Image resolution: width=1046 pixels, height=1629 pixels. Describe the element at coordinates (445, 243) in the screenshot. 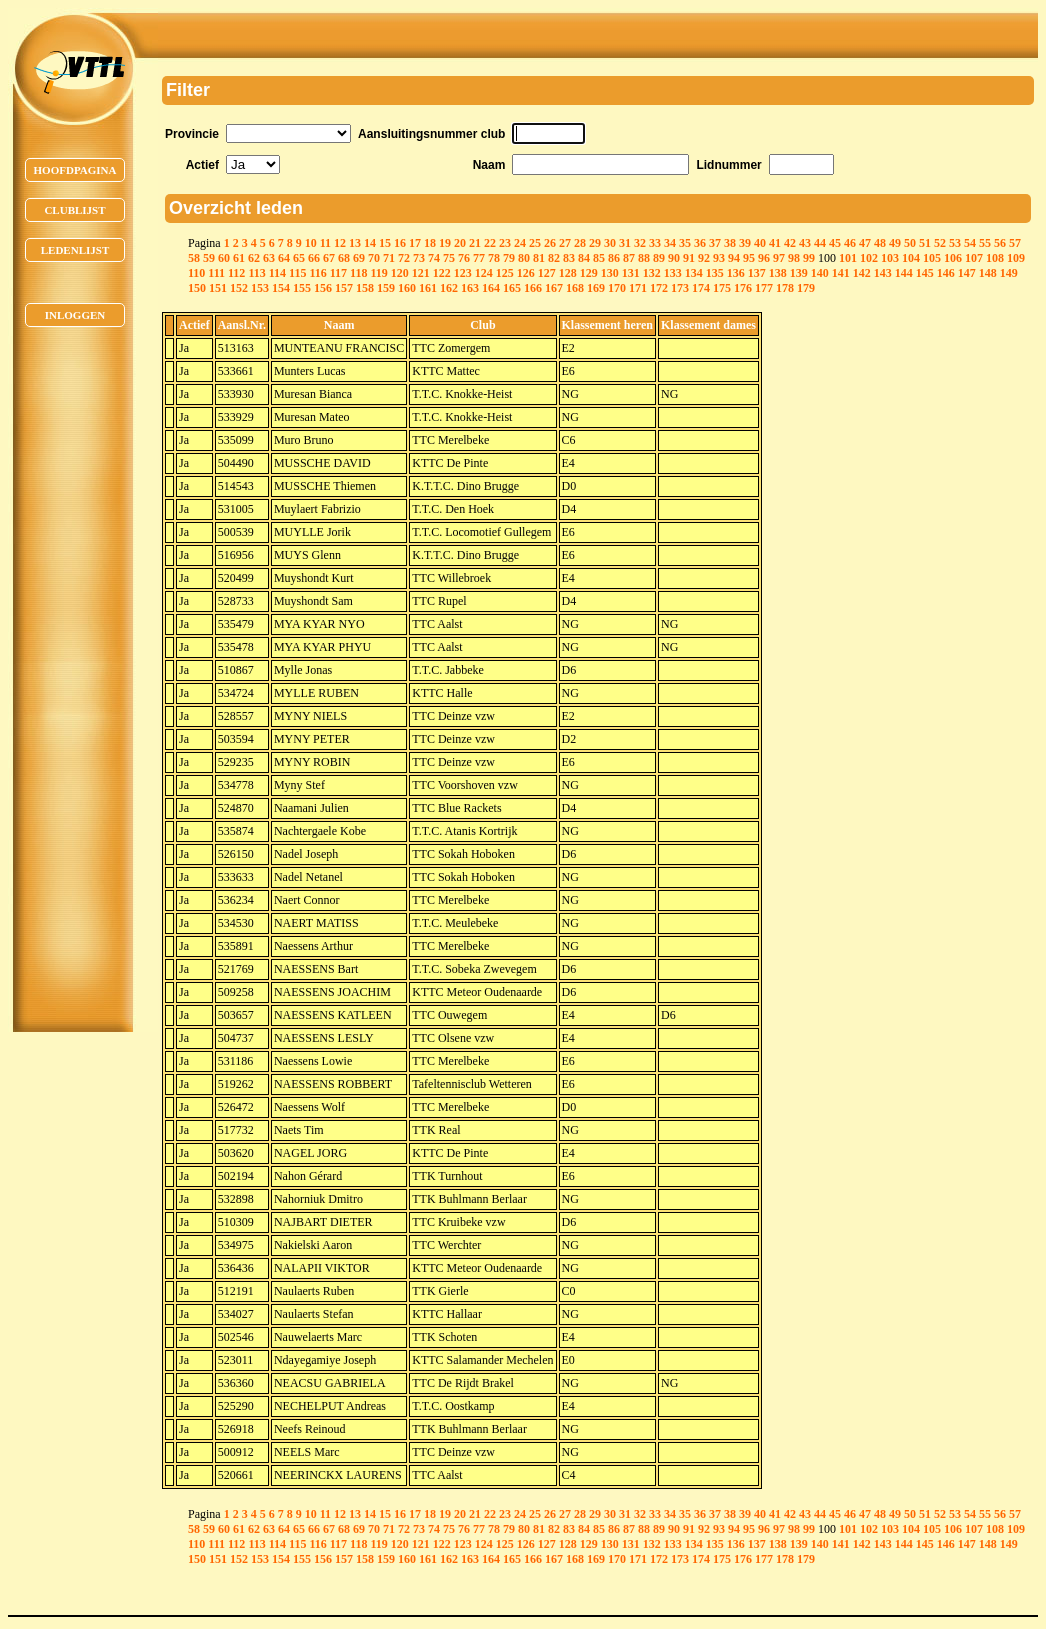

I see `19` at that location.